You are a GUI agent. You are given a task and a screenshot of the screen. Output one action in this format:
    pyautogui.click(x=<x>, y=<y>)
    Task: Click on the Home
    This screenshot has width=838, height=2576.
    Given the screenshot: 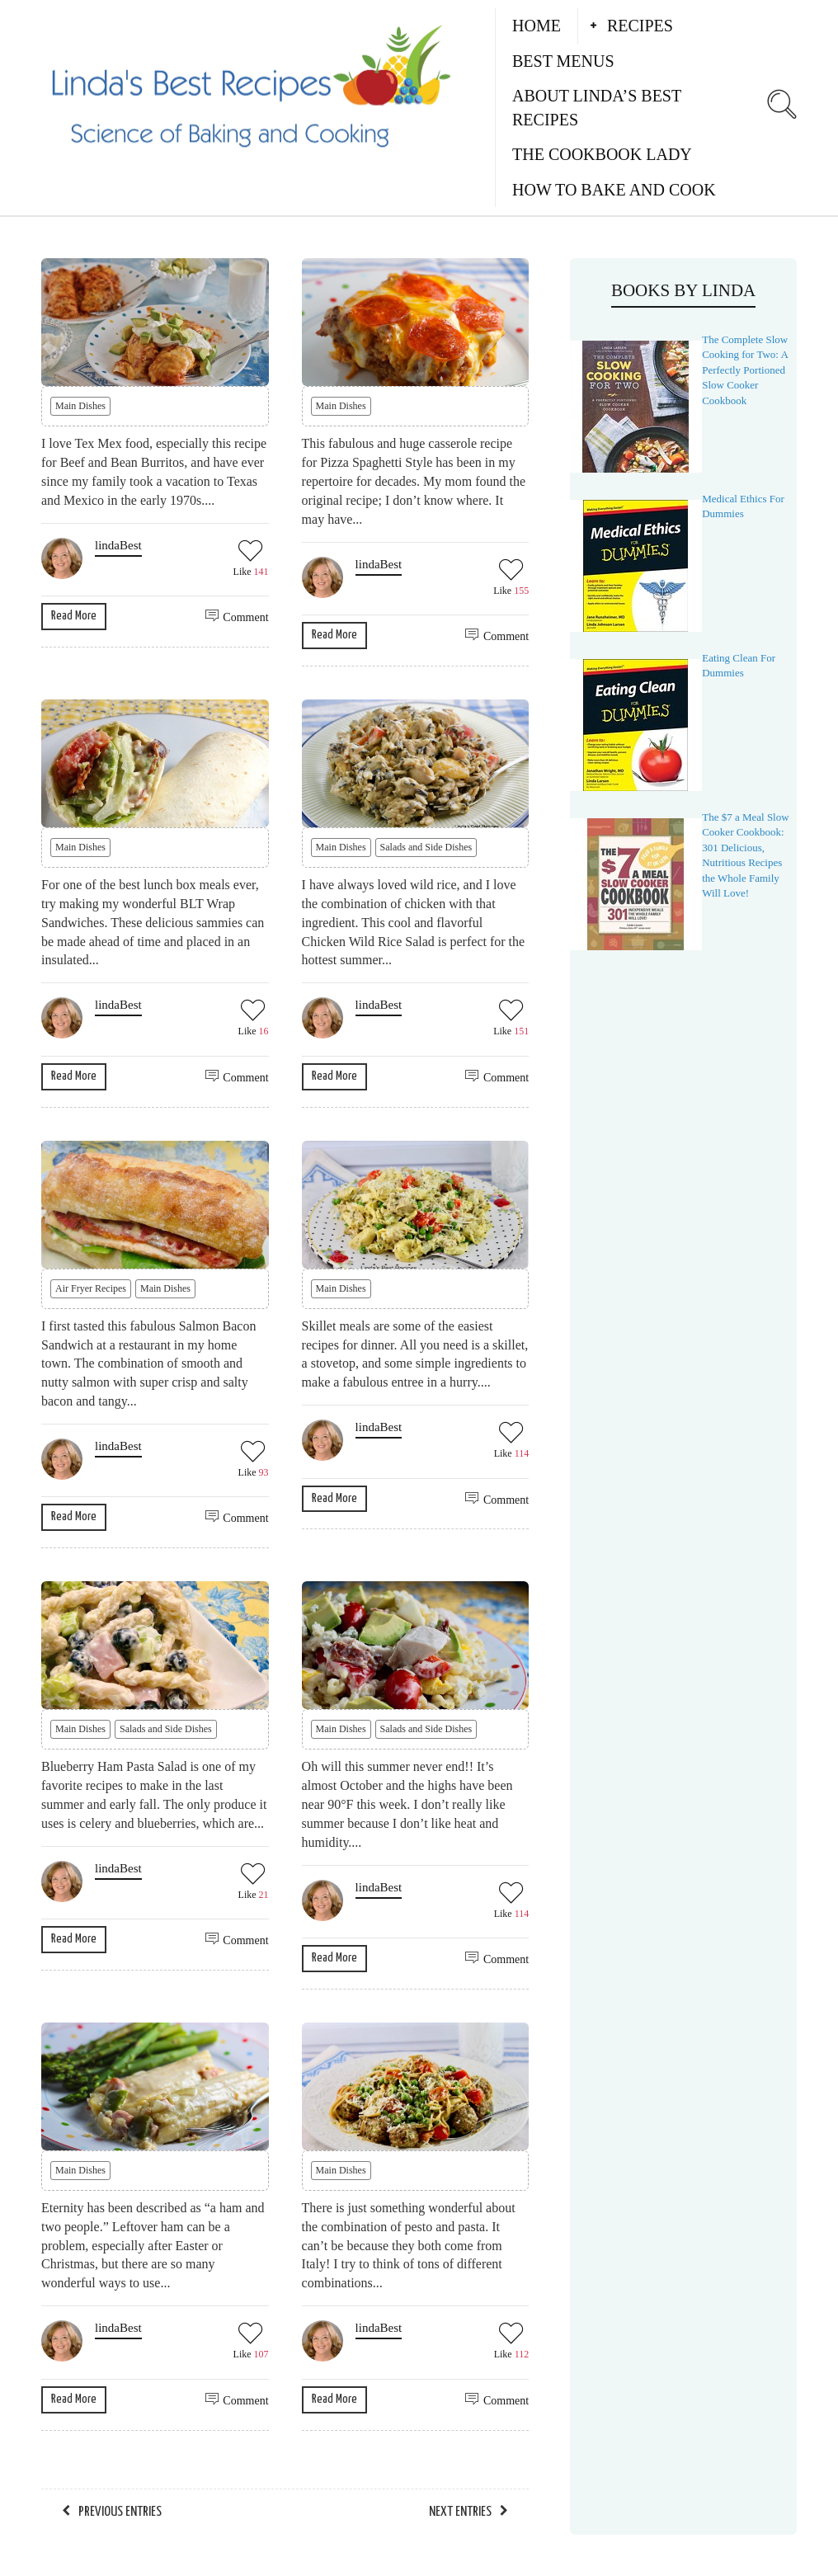 What is the action you would take?
    pyautogui.click(x=536, y=25)
    